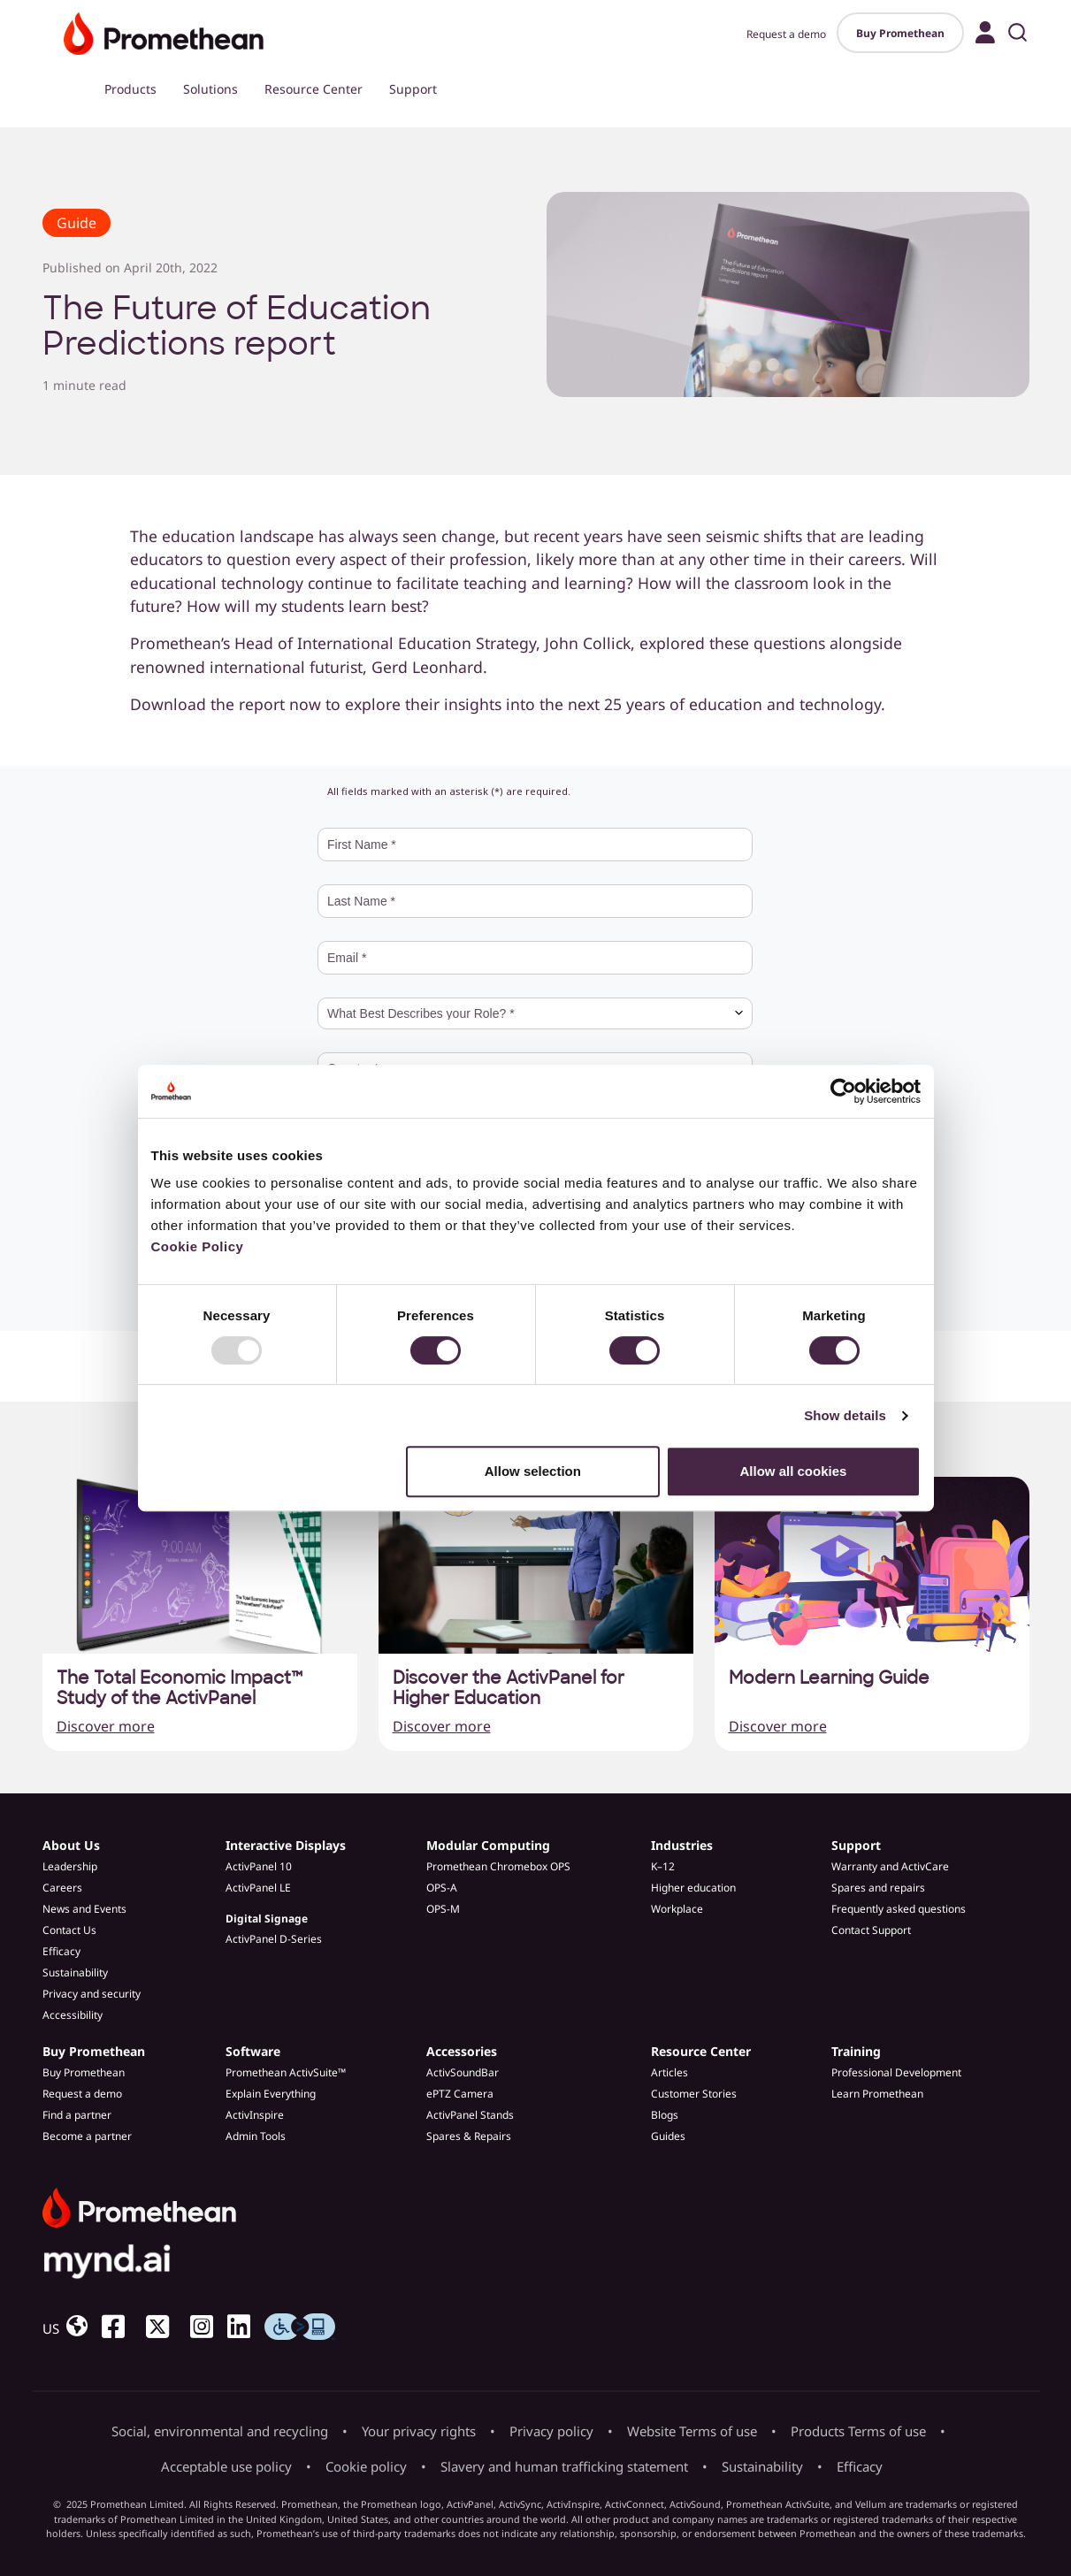 This screenshot has height=2576, width=1071. What do you see at coordinates (845, 1415) in the screenshot?
I see `Show details` at bounding box center [845, 1415].